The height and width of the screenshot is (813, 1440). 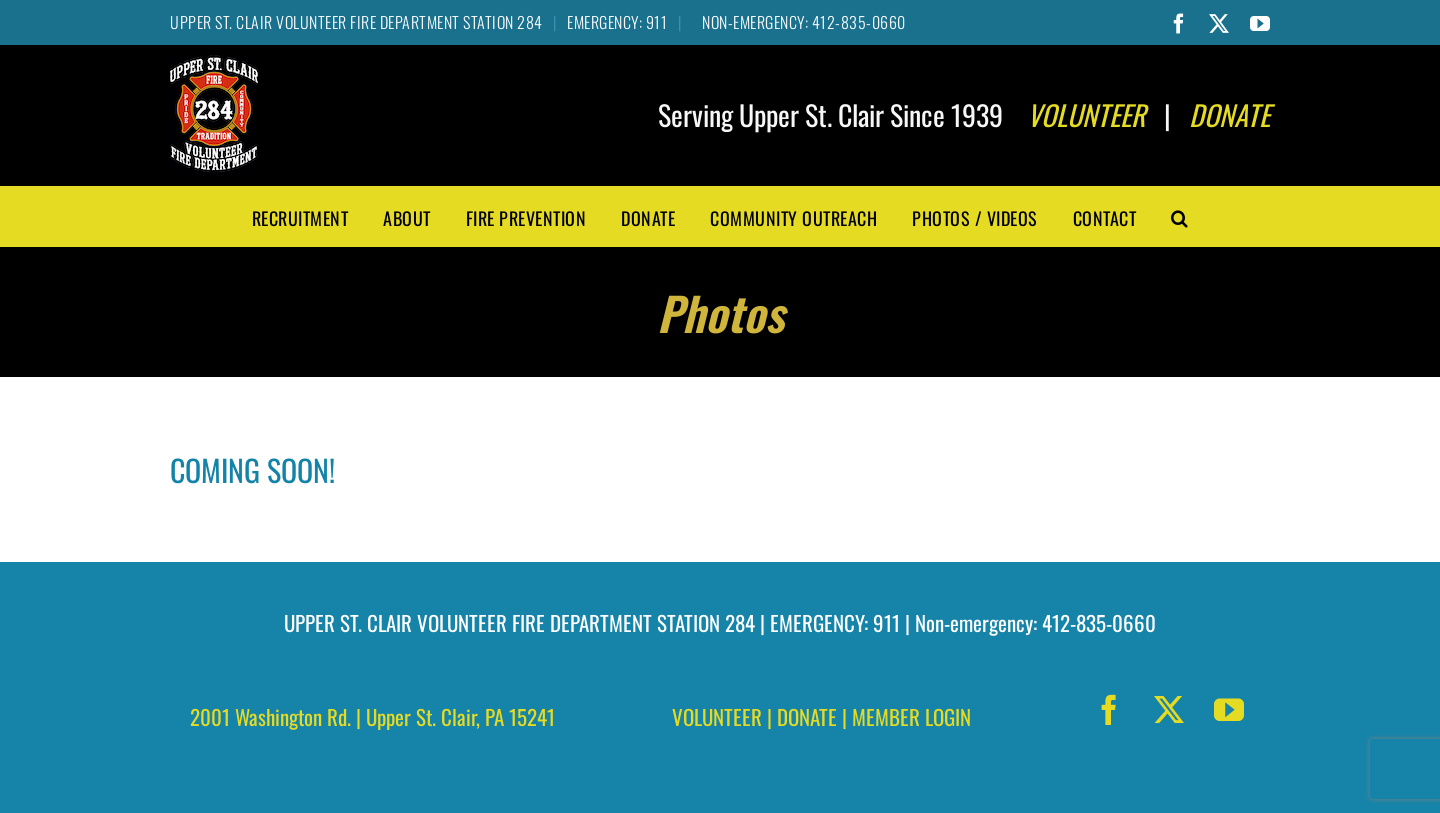 What do you see at coordinates (717, 716) in the screenshot?
I see `VOLUNTEER` at bounding box center [717, 716].